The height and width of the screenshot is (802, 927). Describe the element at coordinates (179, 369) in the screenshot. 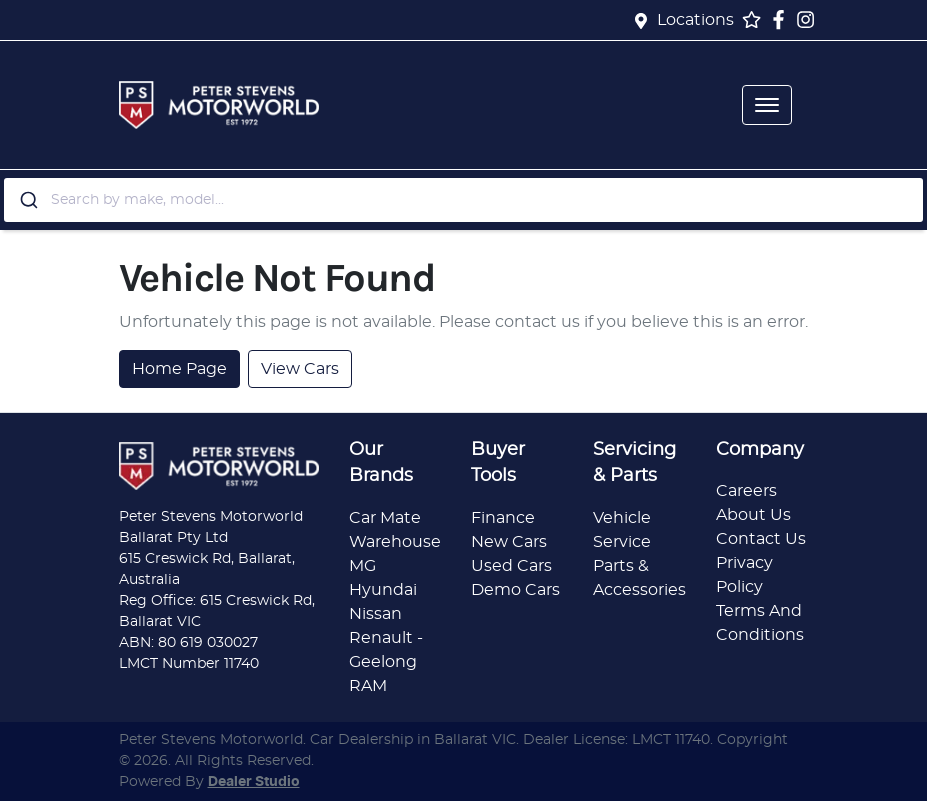

I see `Home Page` at that location.